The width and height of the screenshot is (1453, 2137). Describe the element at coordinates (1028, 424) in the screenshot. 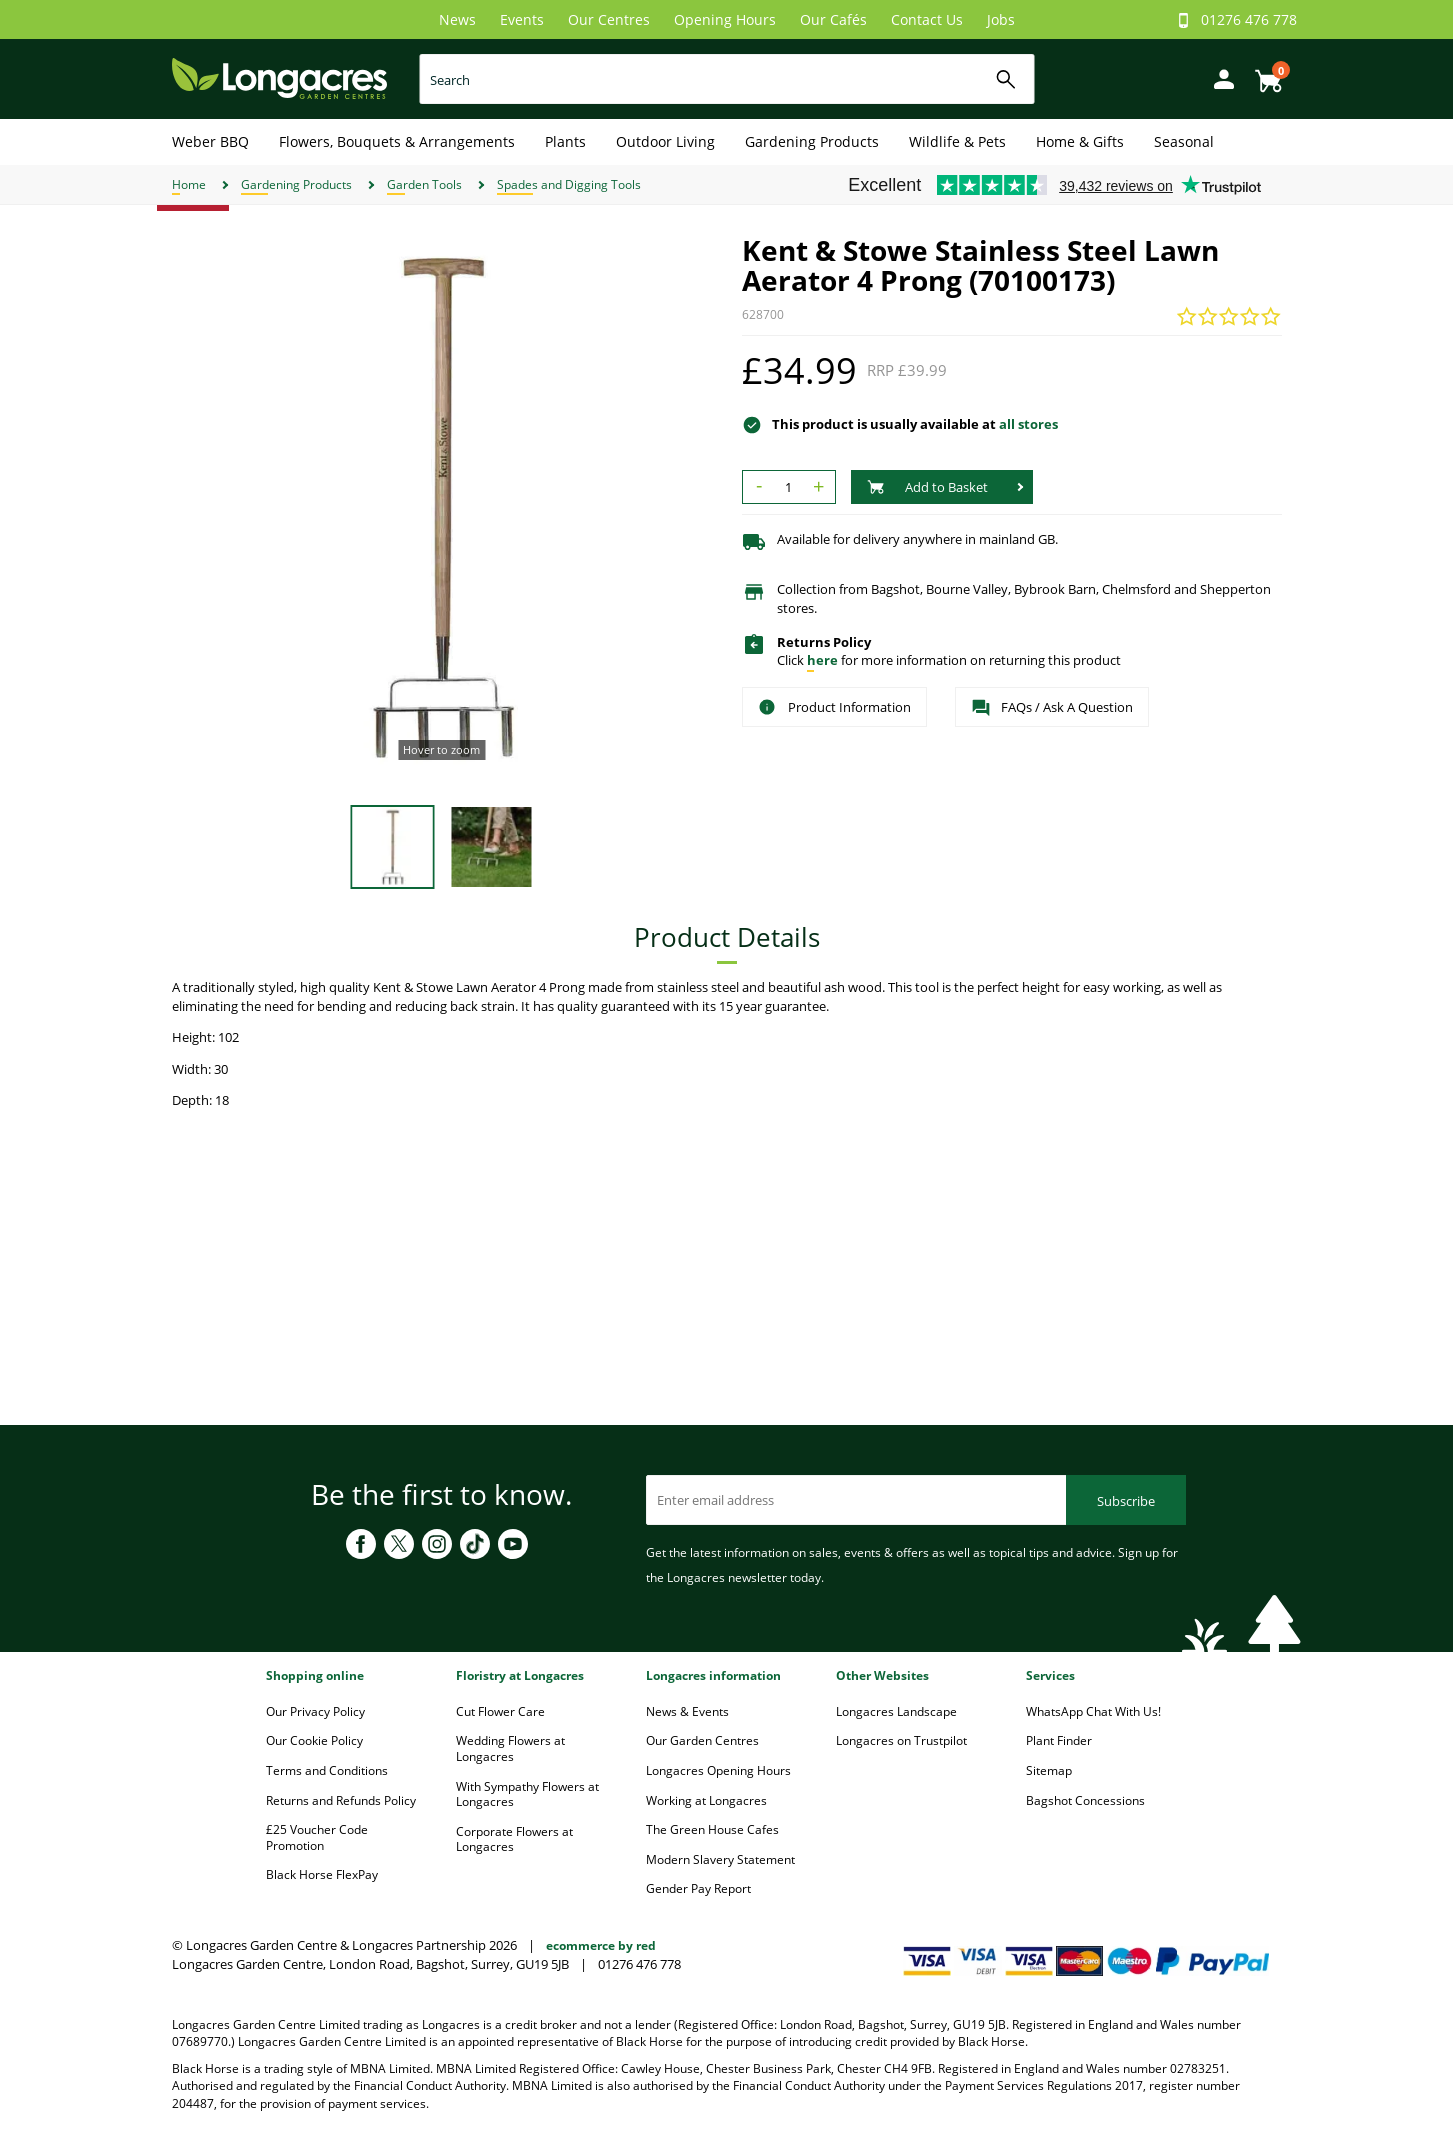

I see `all stores` at that location.